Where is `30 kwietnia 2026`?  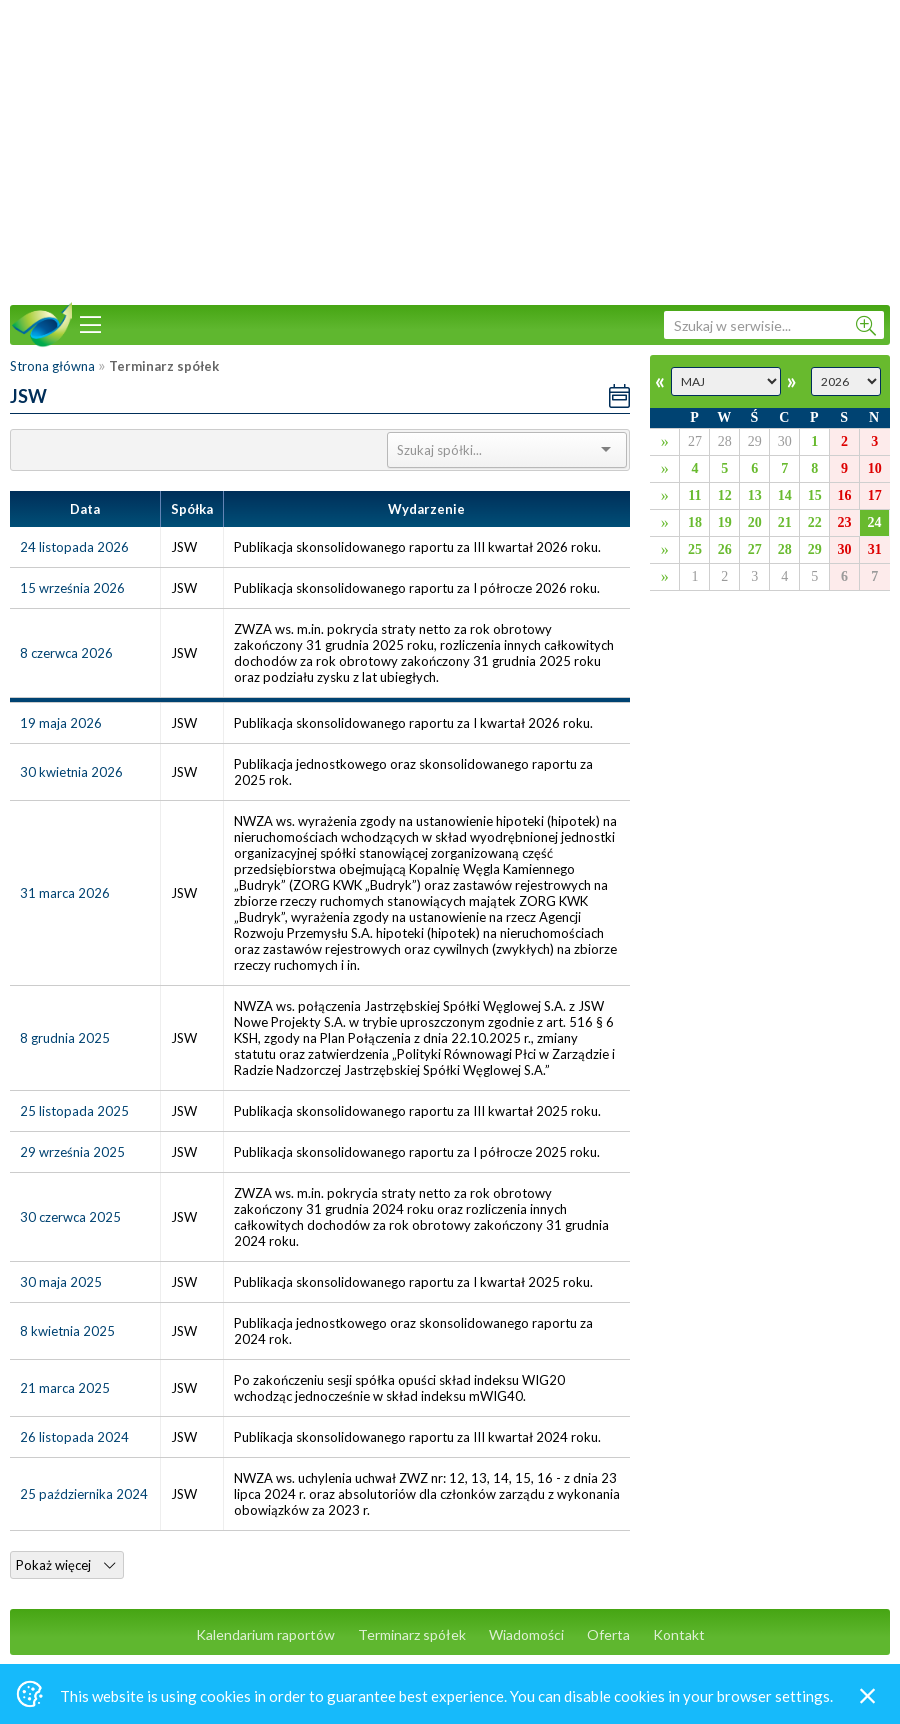
30 kwietnia 2026 is located at coordinates (71, 772).